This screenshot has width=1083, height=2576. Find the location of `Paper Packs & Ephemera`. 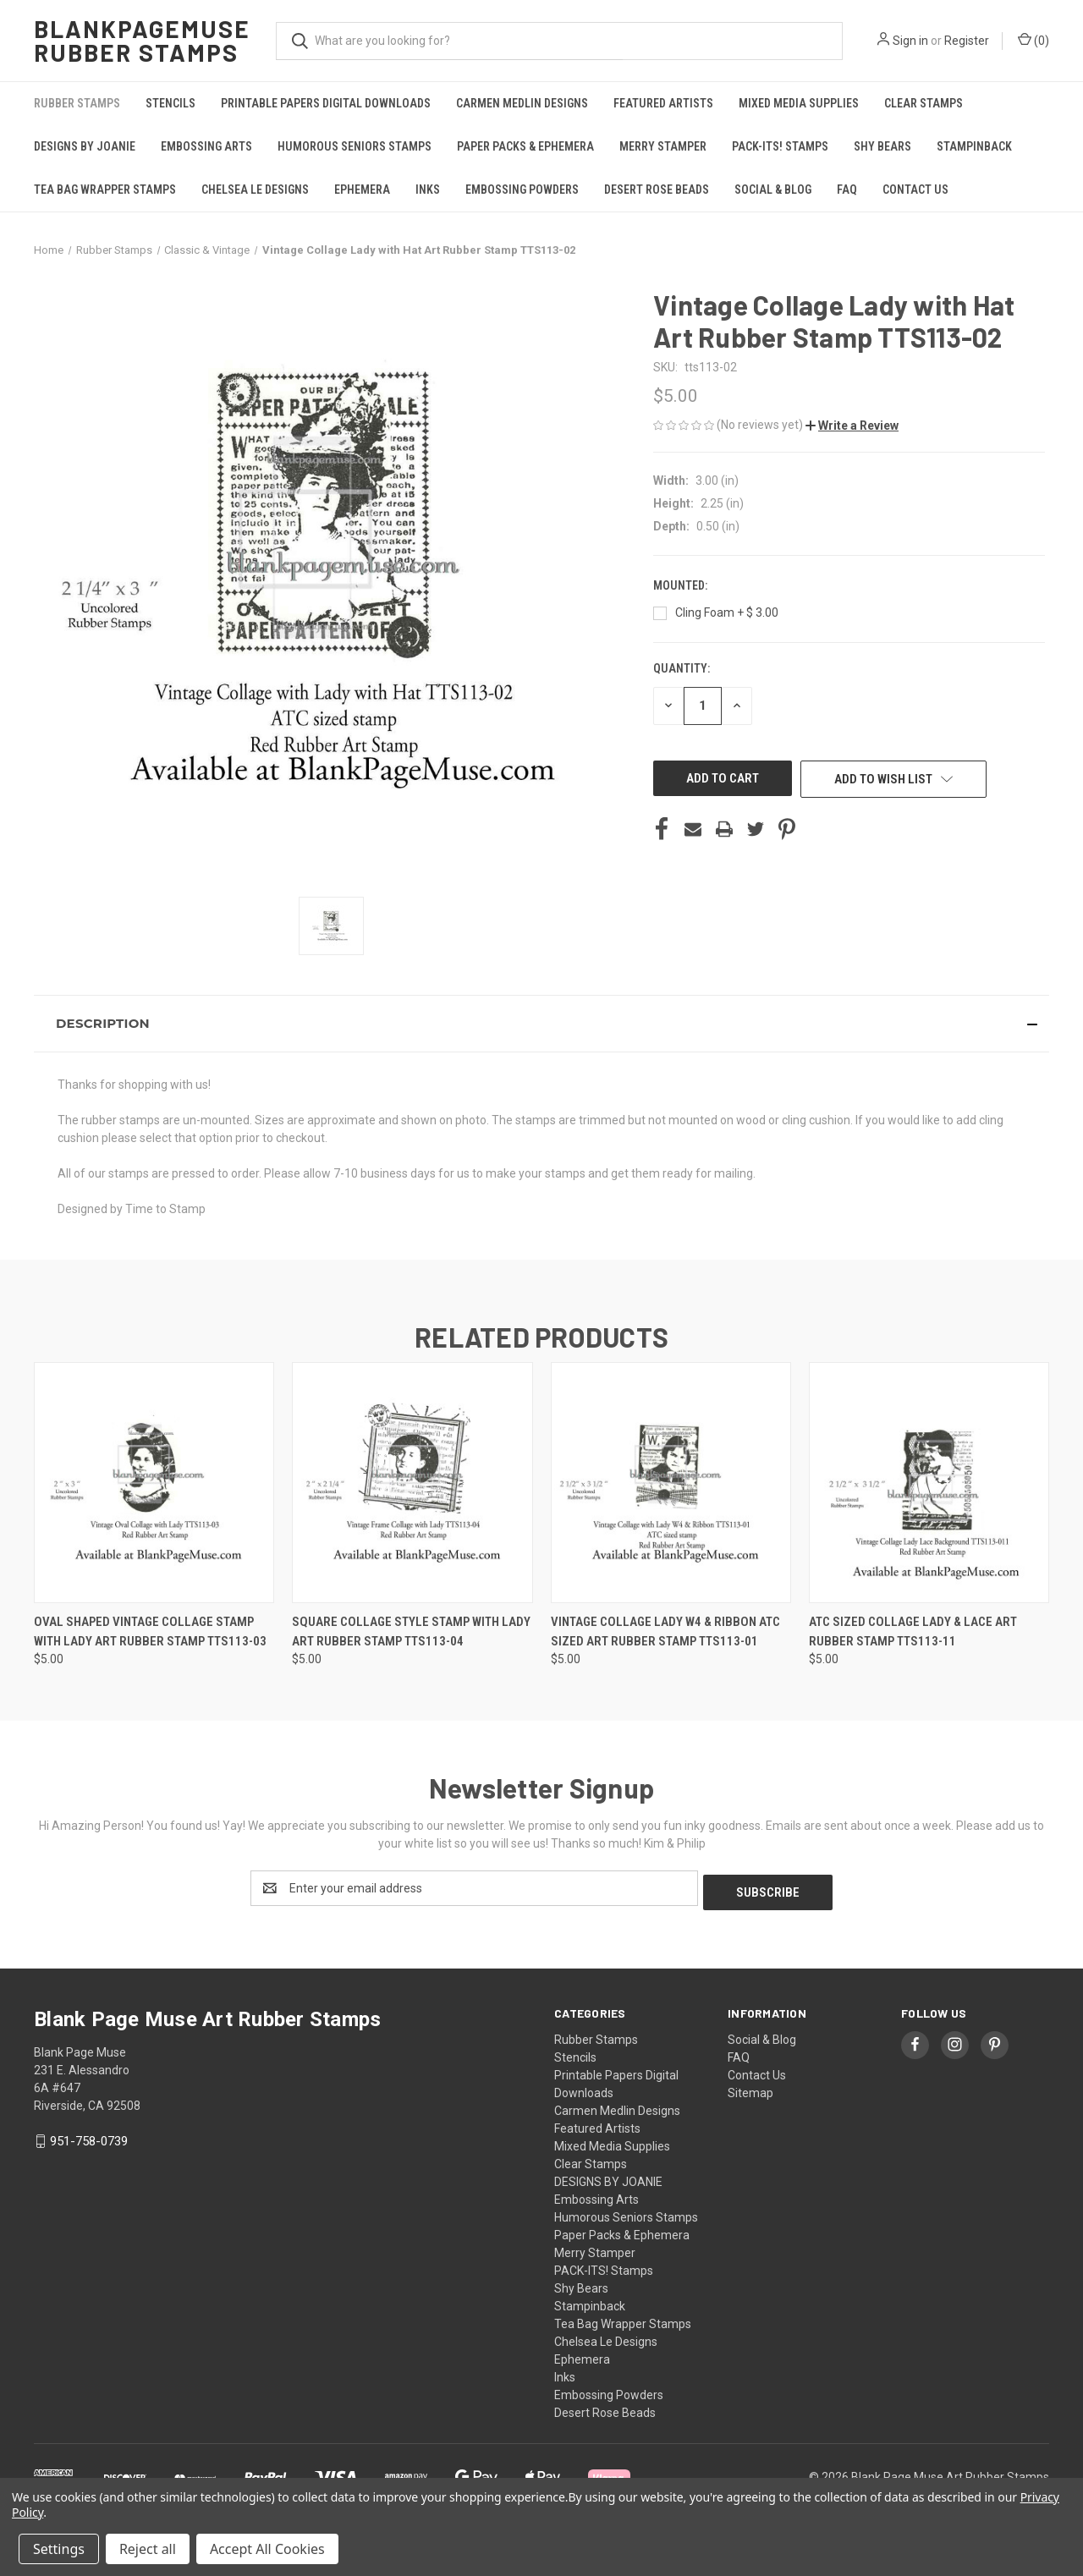

Paper Packs & Ephemera is located at coordinates (525, 146).